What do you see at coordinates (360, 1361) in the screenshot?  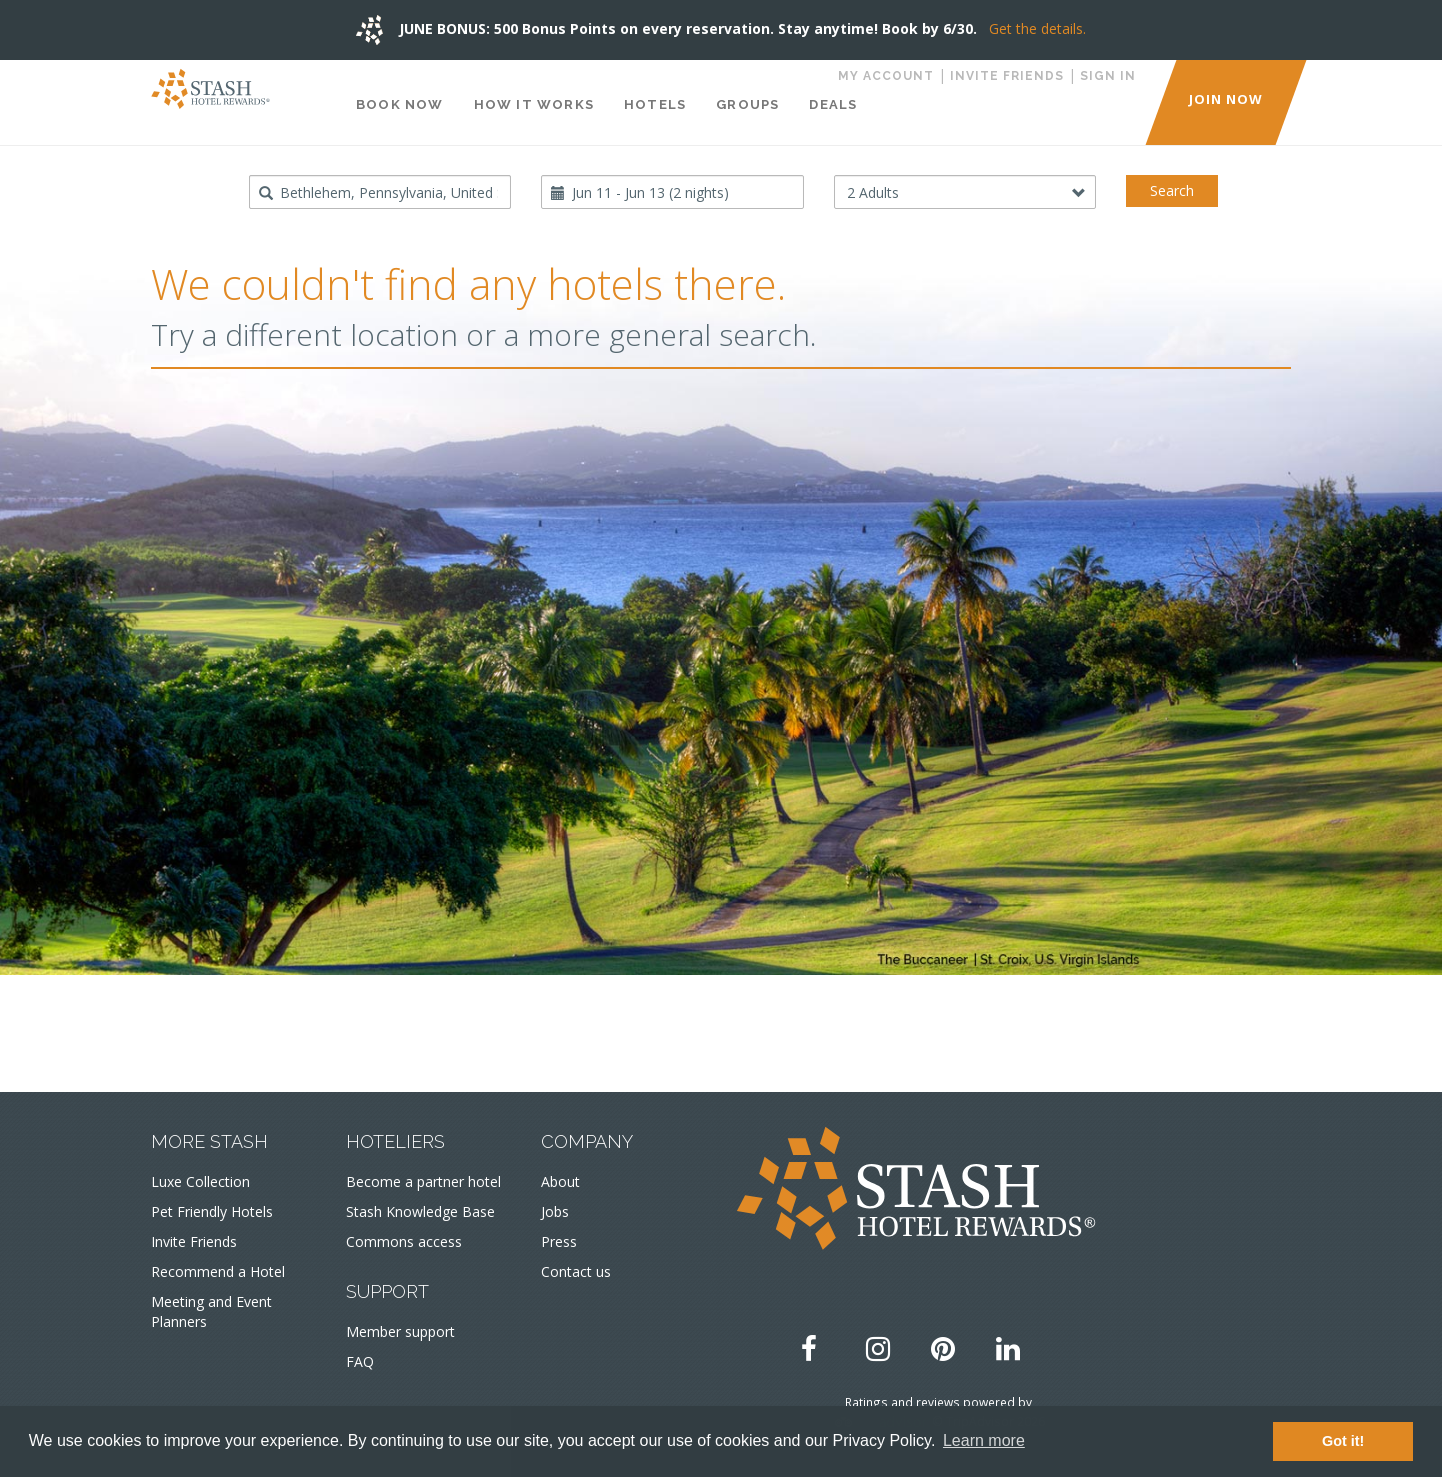 I see `FAQ` at bounding box center [360, 1361].